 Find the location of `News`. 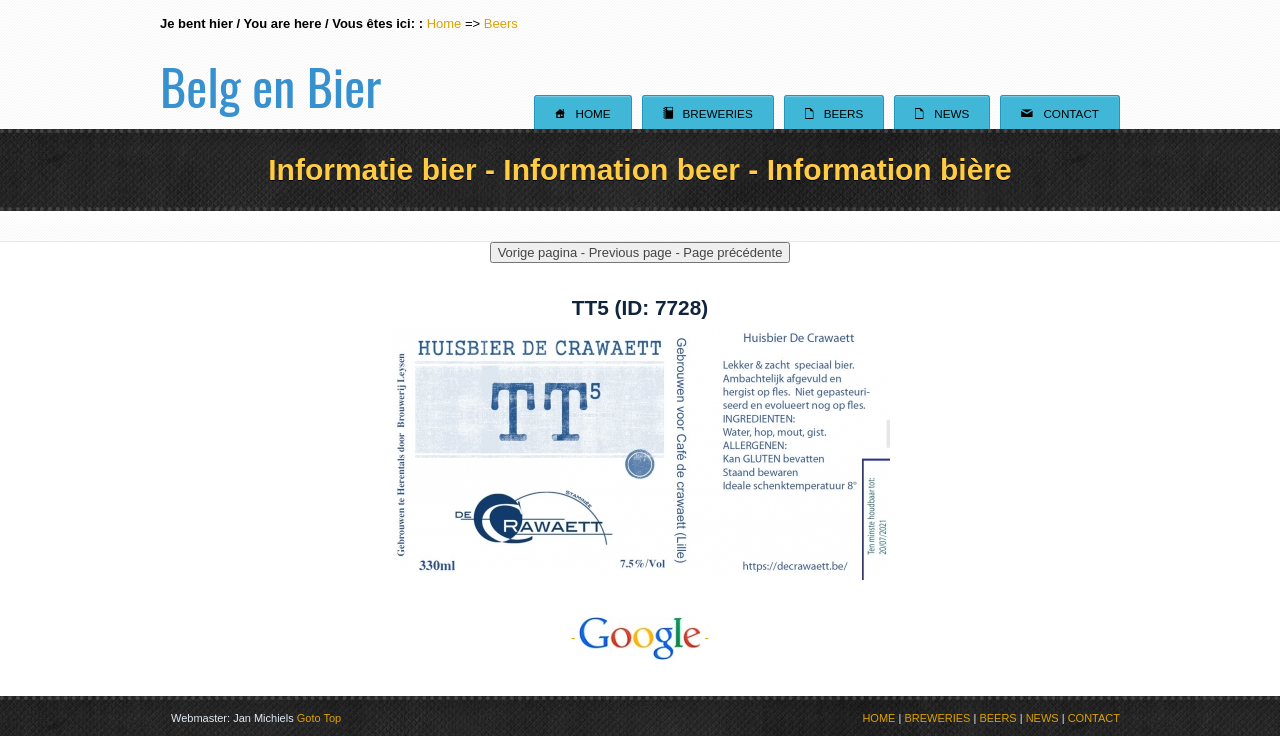

News is located at coordinates (942, 113).